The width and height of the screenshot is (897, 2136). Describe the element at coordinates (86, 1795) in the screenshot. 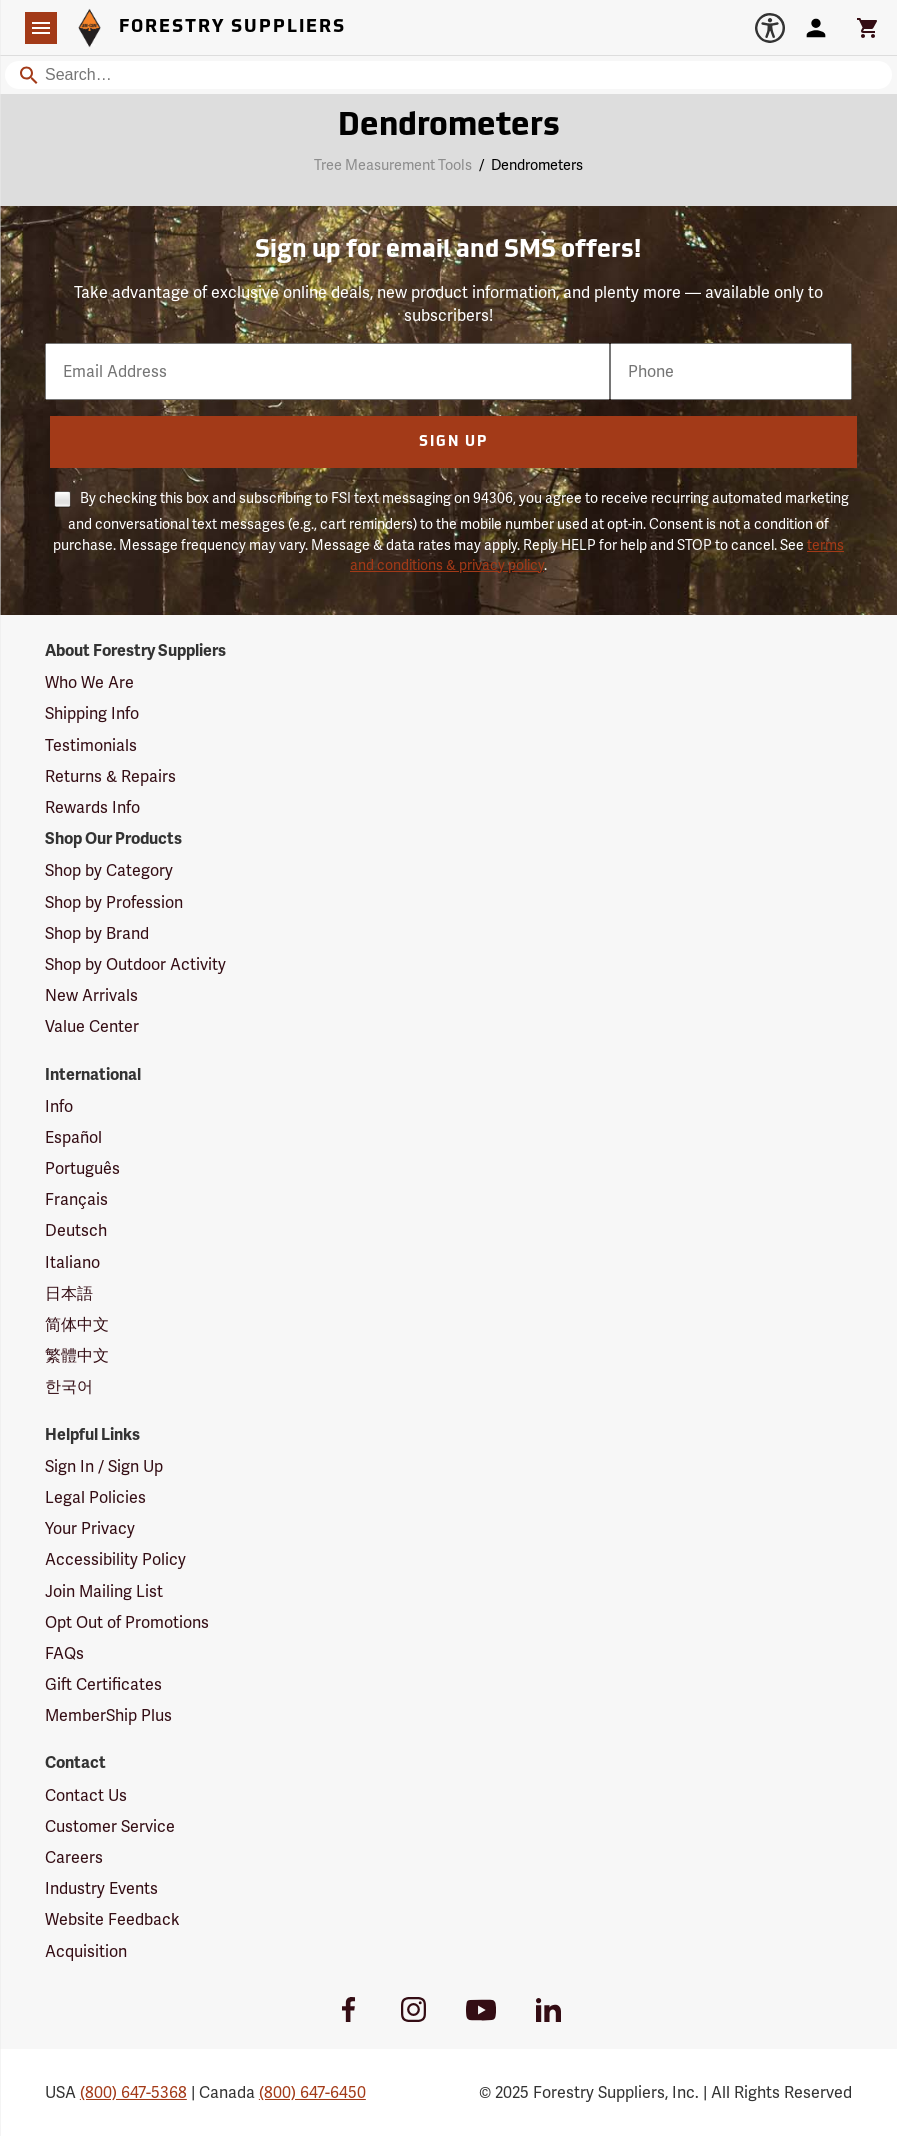

I see `Contact Us` at that location.